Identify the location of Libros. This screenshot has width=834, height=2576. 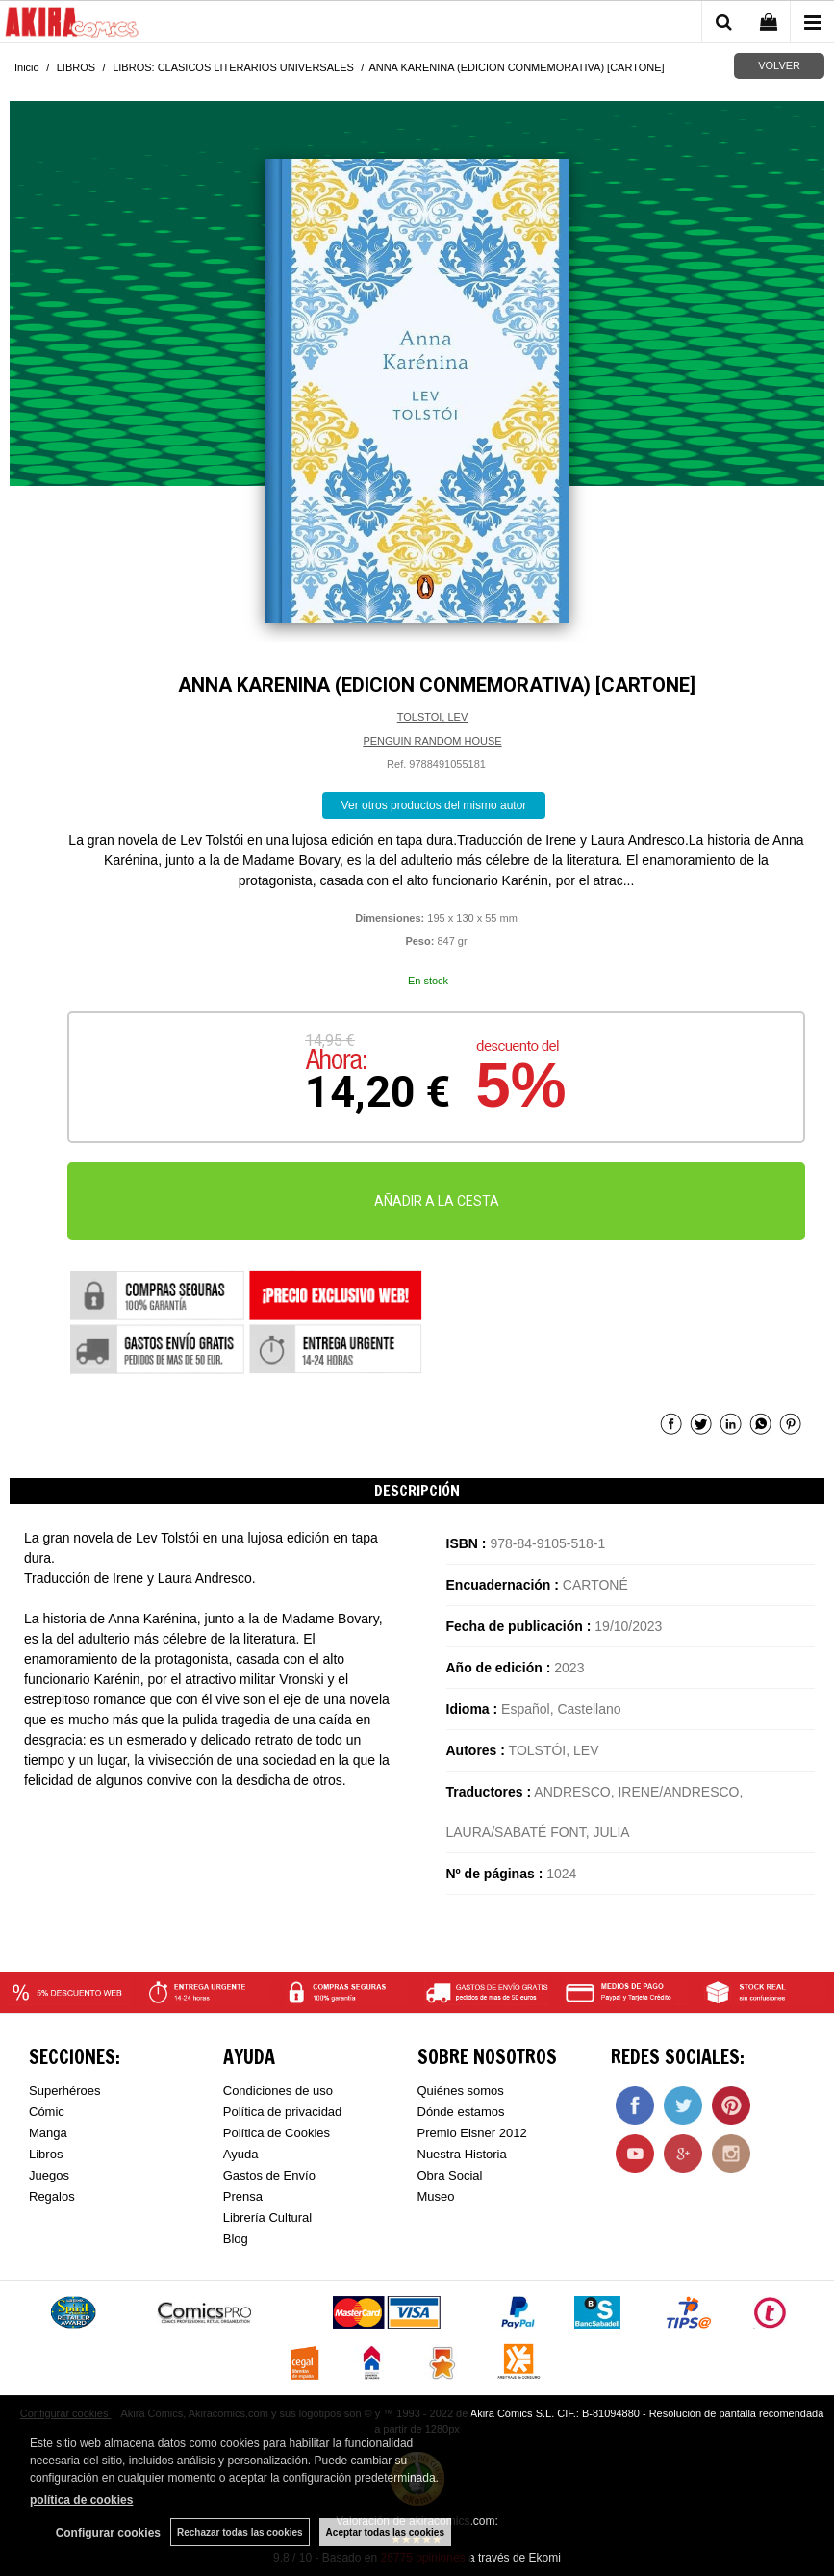
(46, 2154).